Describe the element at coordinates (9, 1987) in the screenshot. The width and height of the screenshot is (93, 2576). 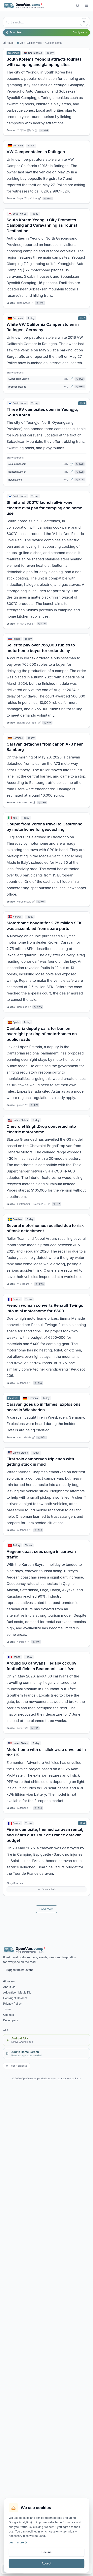
I see `About Us` at that location.